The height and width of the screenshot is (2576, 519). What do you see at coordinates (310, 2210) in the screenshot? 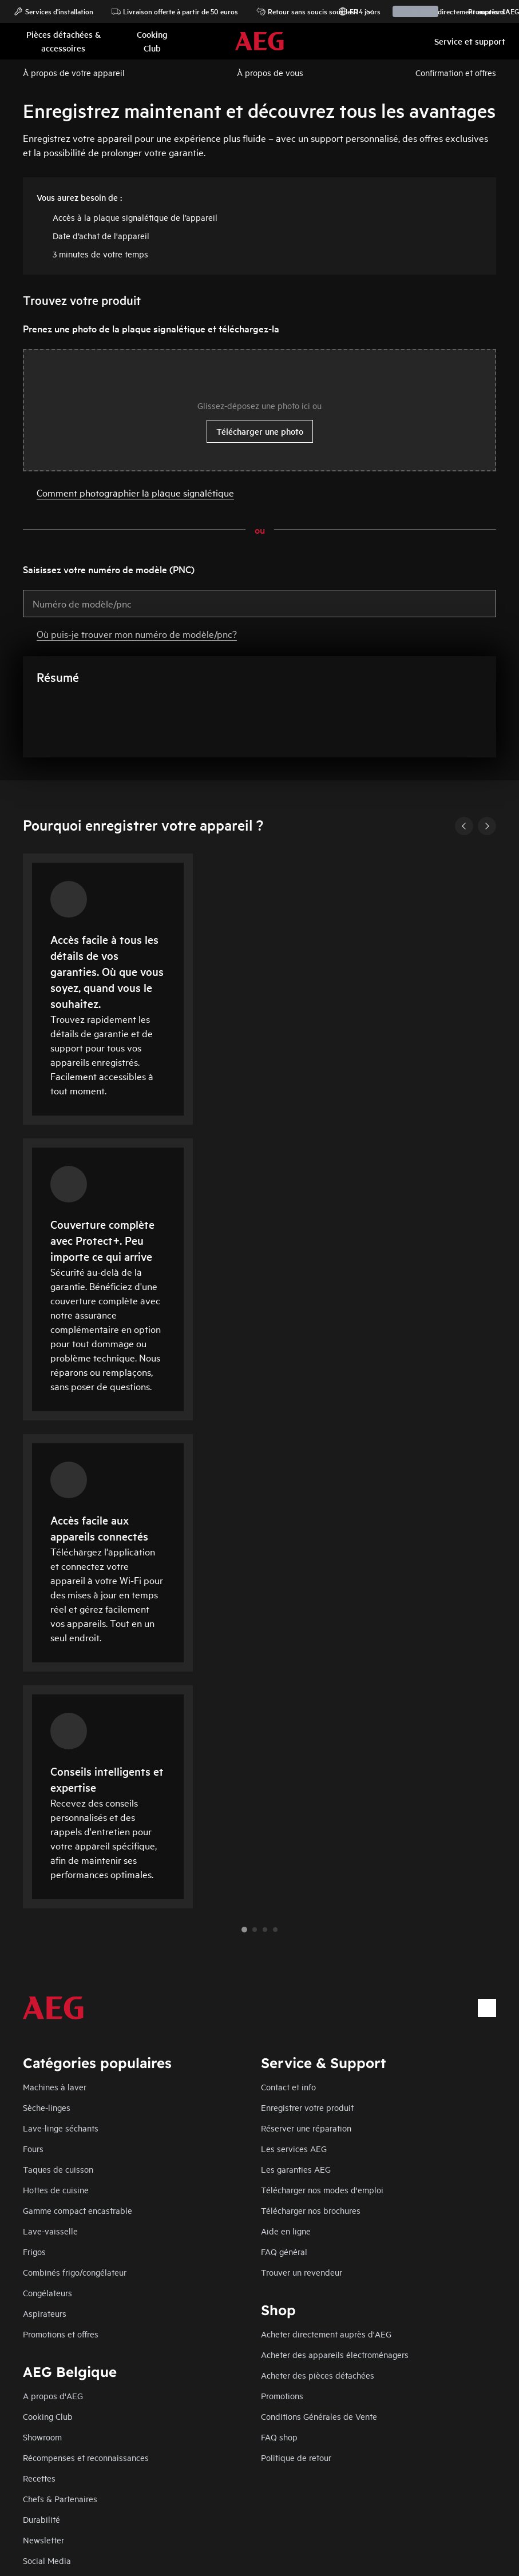
I see `Télécharger nos brochures` at bounding box center [310, 2210].